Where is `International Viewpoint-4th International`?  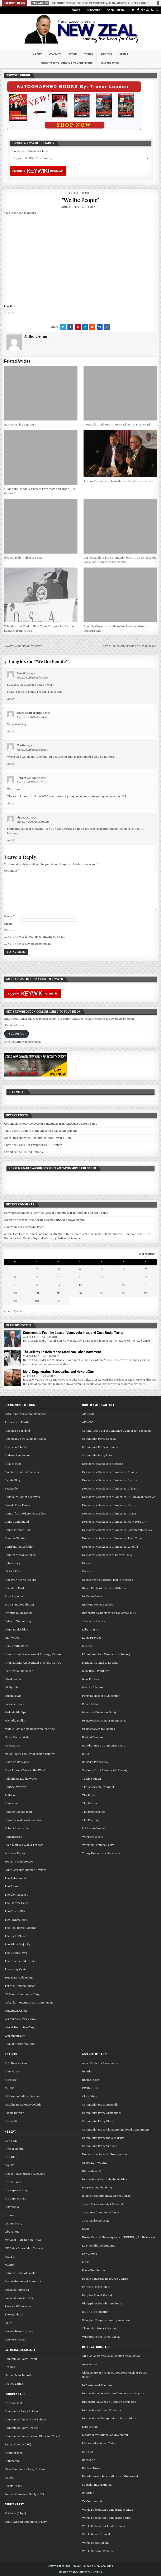
International Viewpoint-4th International is located at coordinates (109, 2418).